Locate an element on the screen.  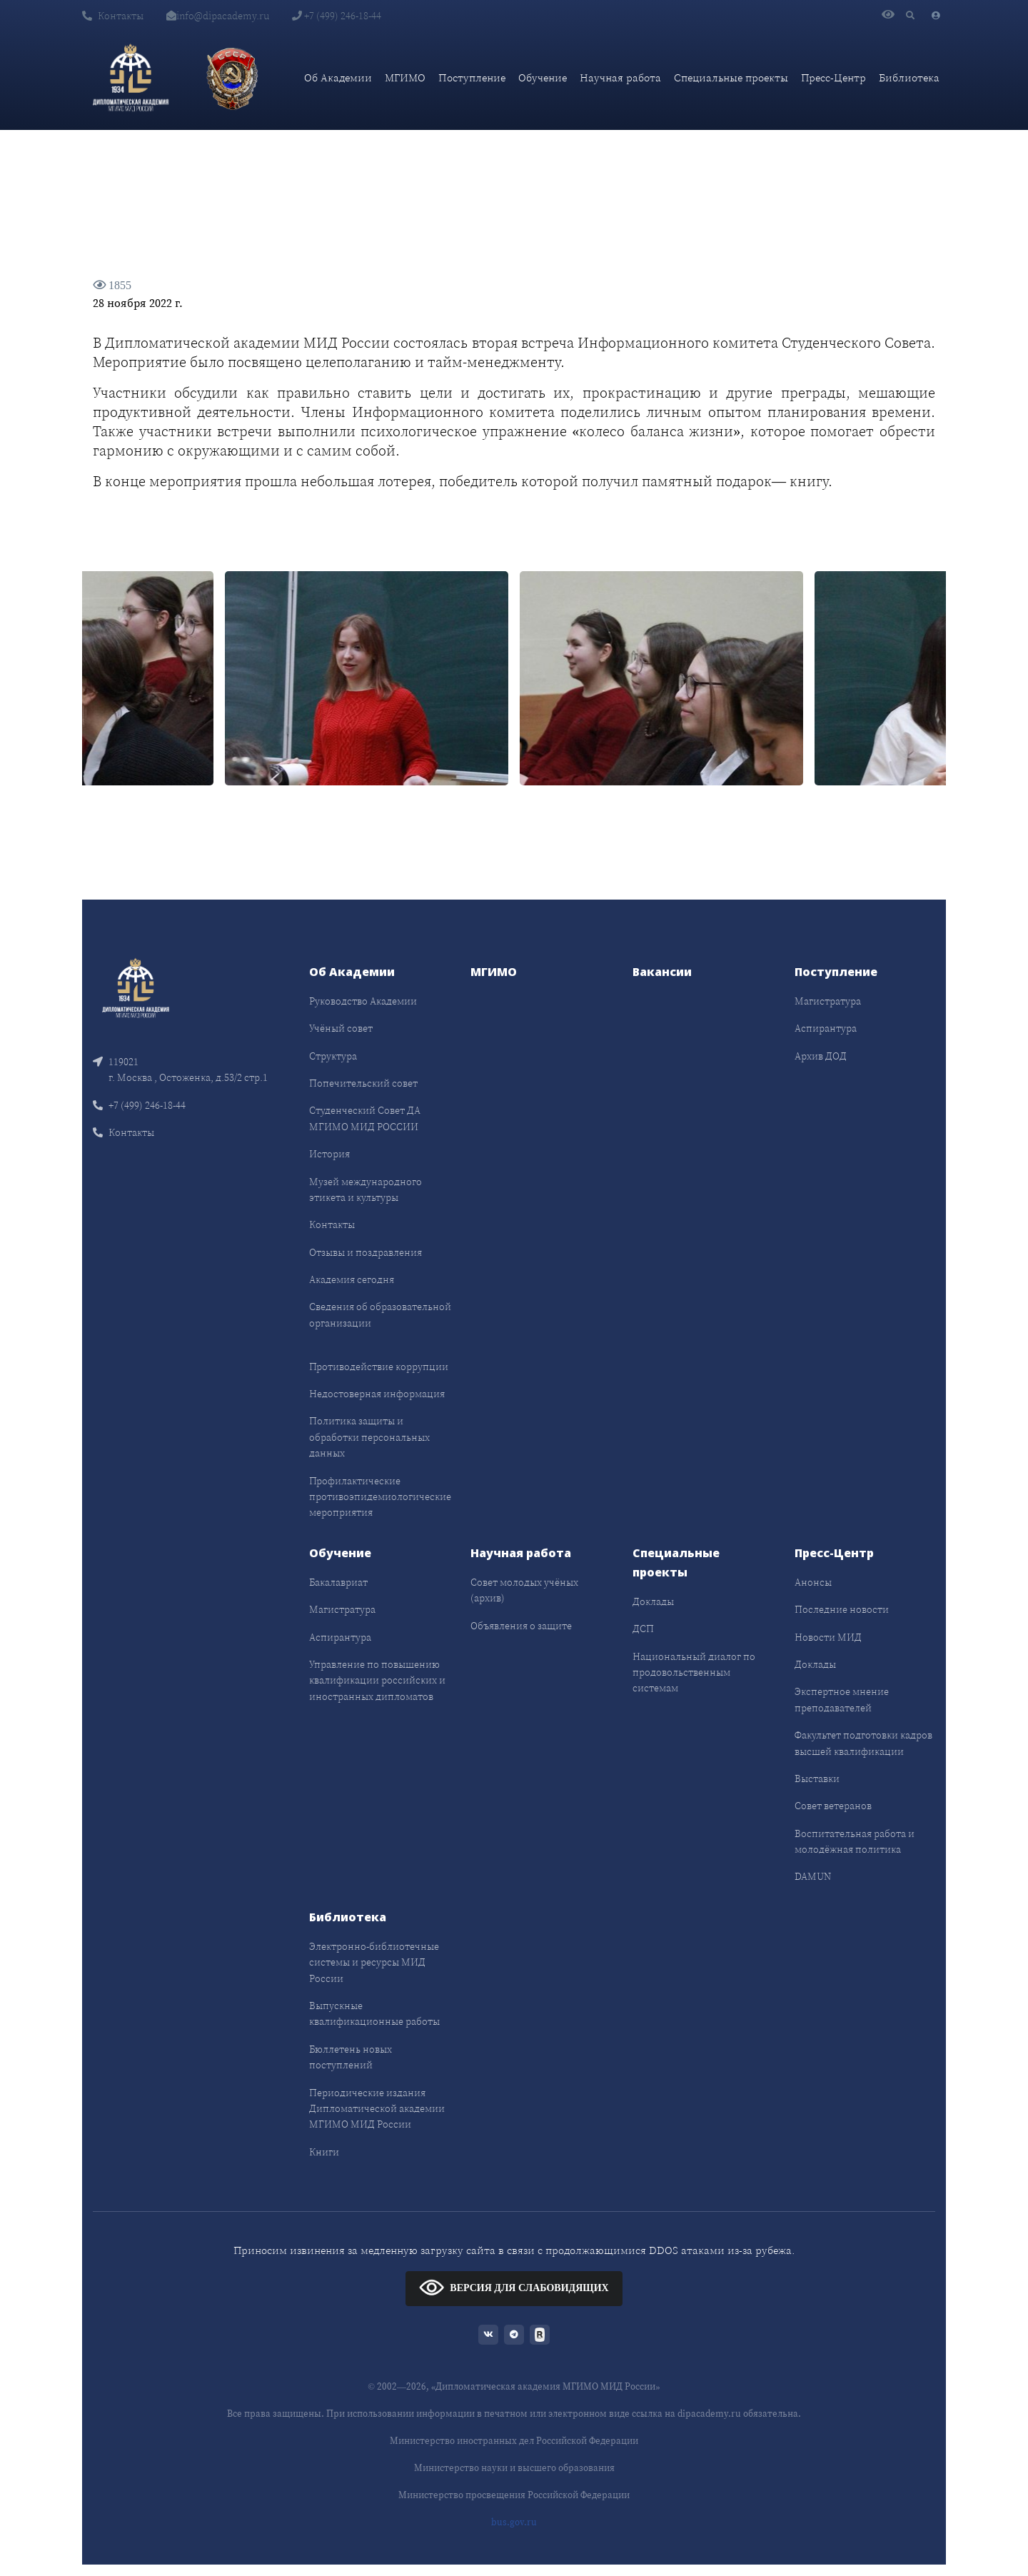
[Front] is located at coordinates (135, 986).